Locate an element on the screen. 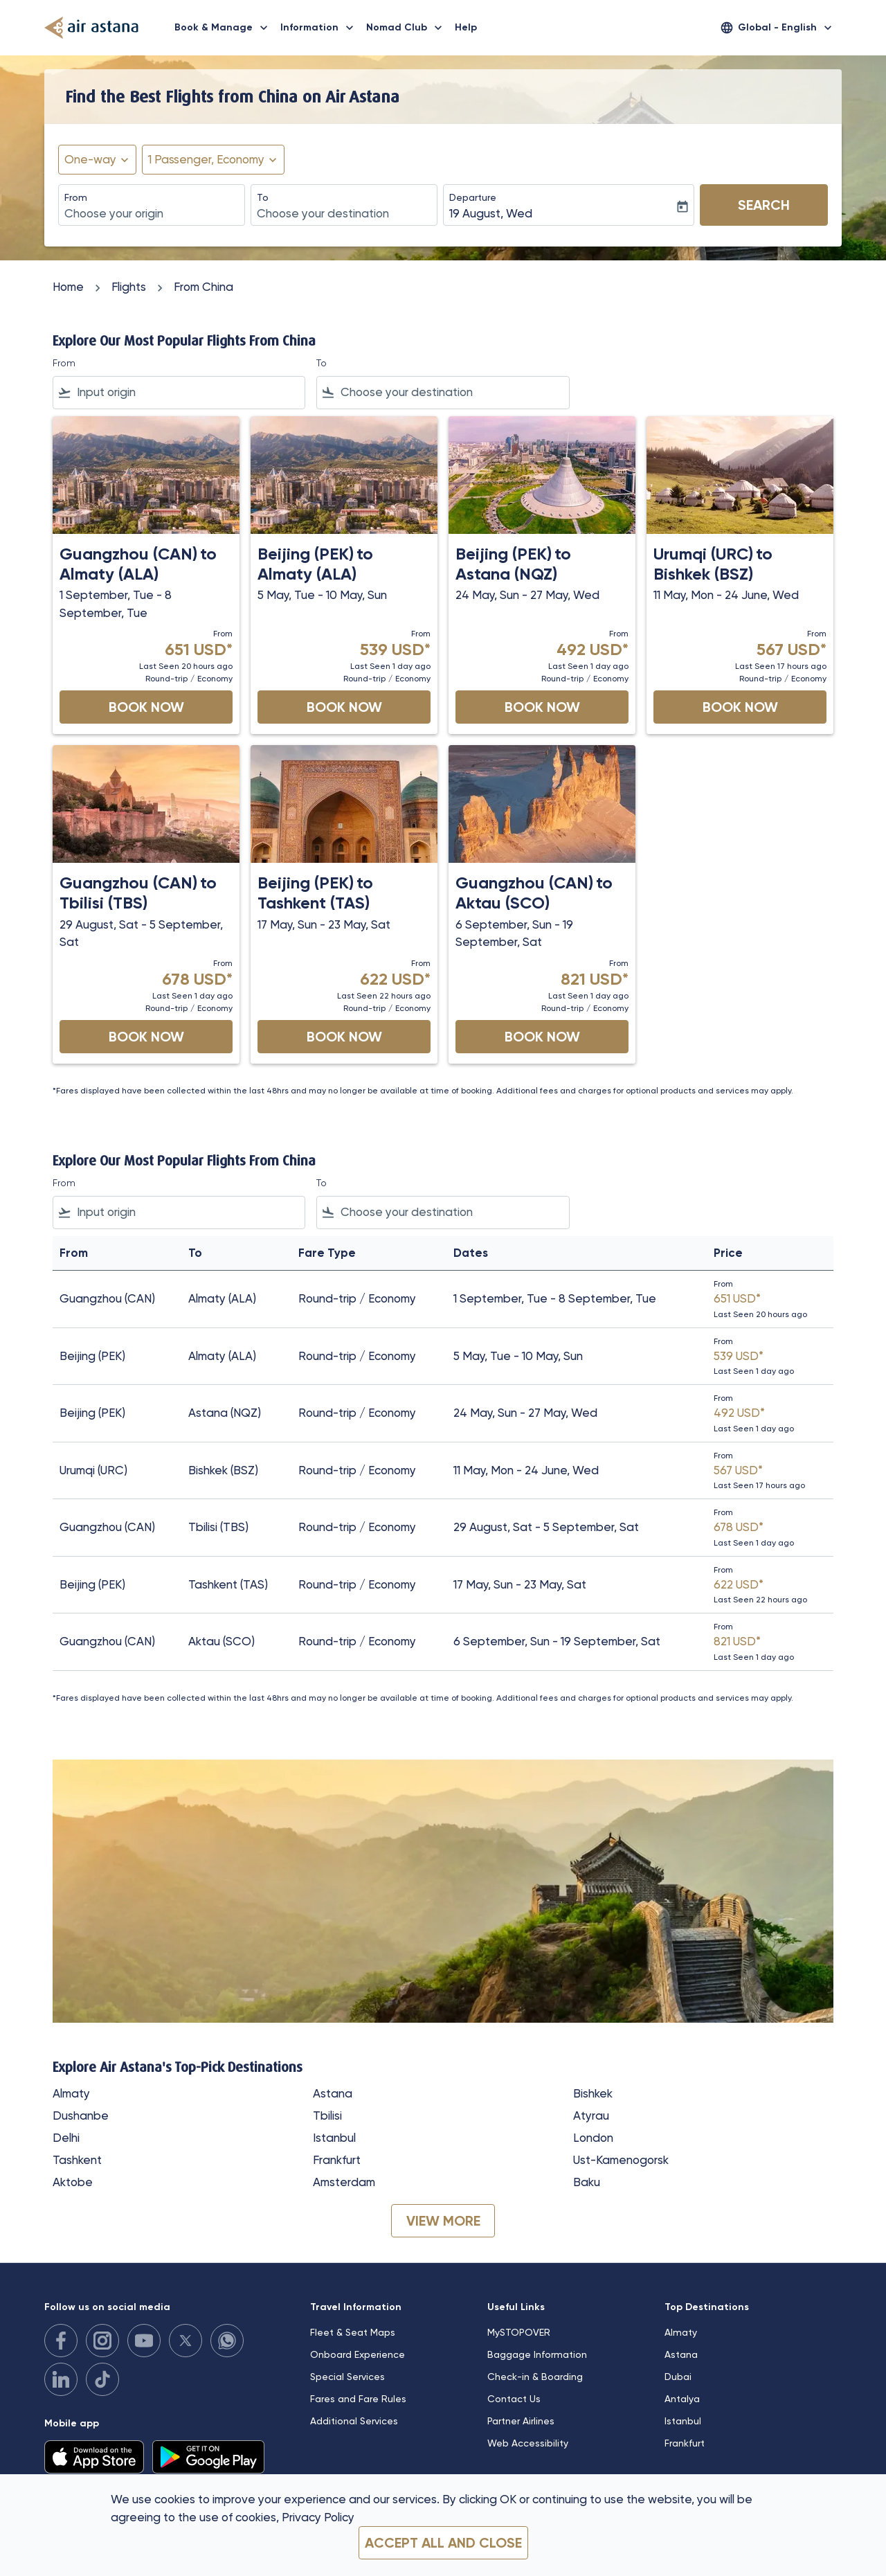 The width and height of the screenshot is (886, 2576). Fleet & Seat Maps is located at coordinates (352, 2332).